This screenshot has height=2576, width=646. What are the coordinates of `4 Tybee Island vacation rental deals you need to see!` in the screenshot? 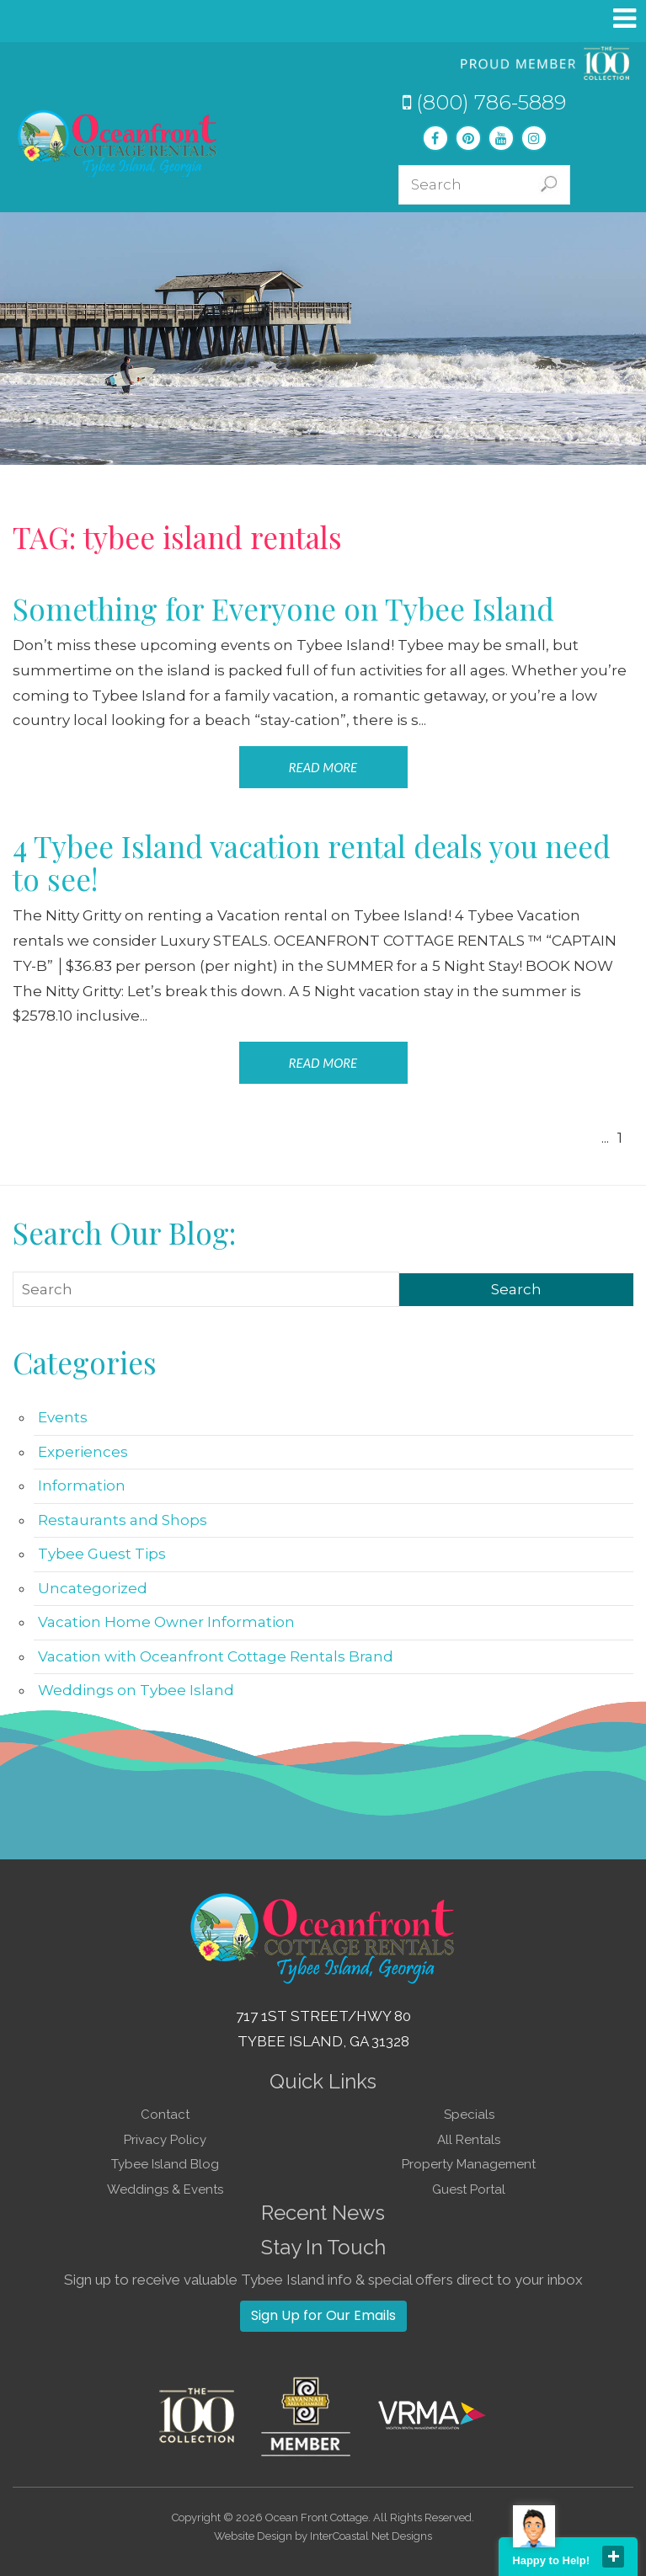 It's located at (312, 862).